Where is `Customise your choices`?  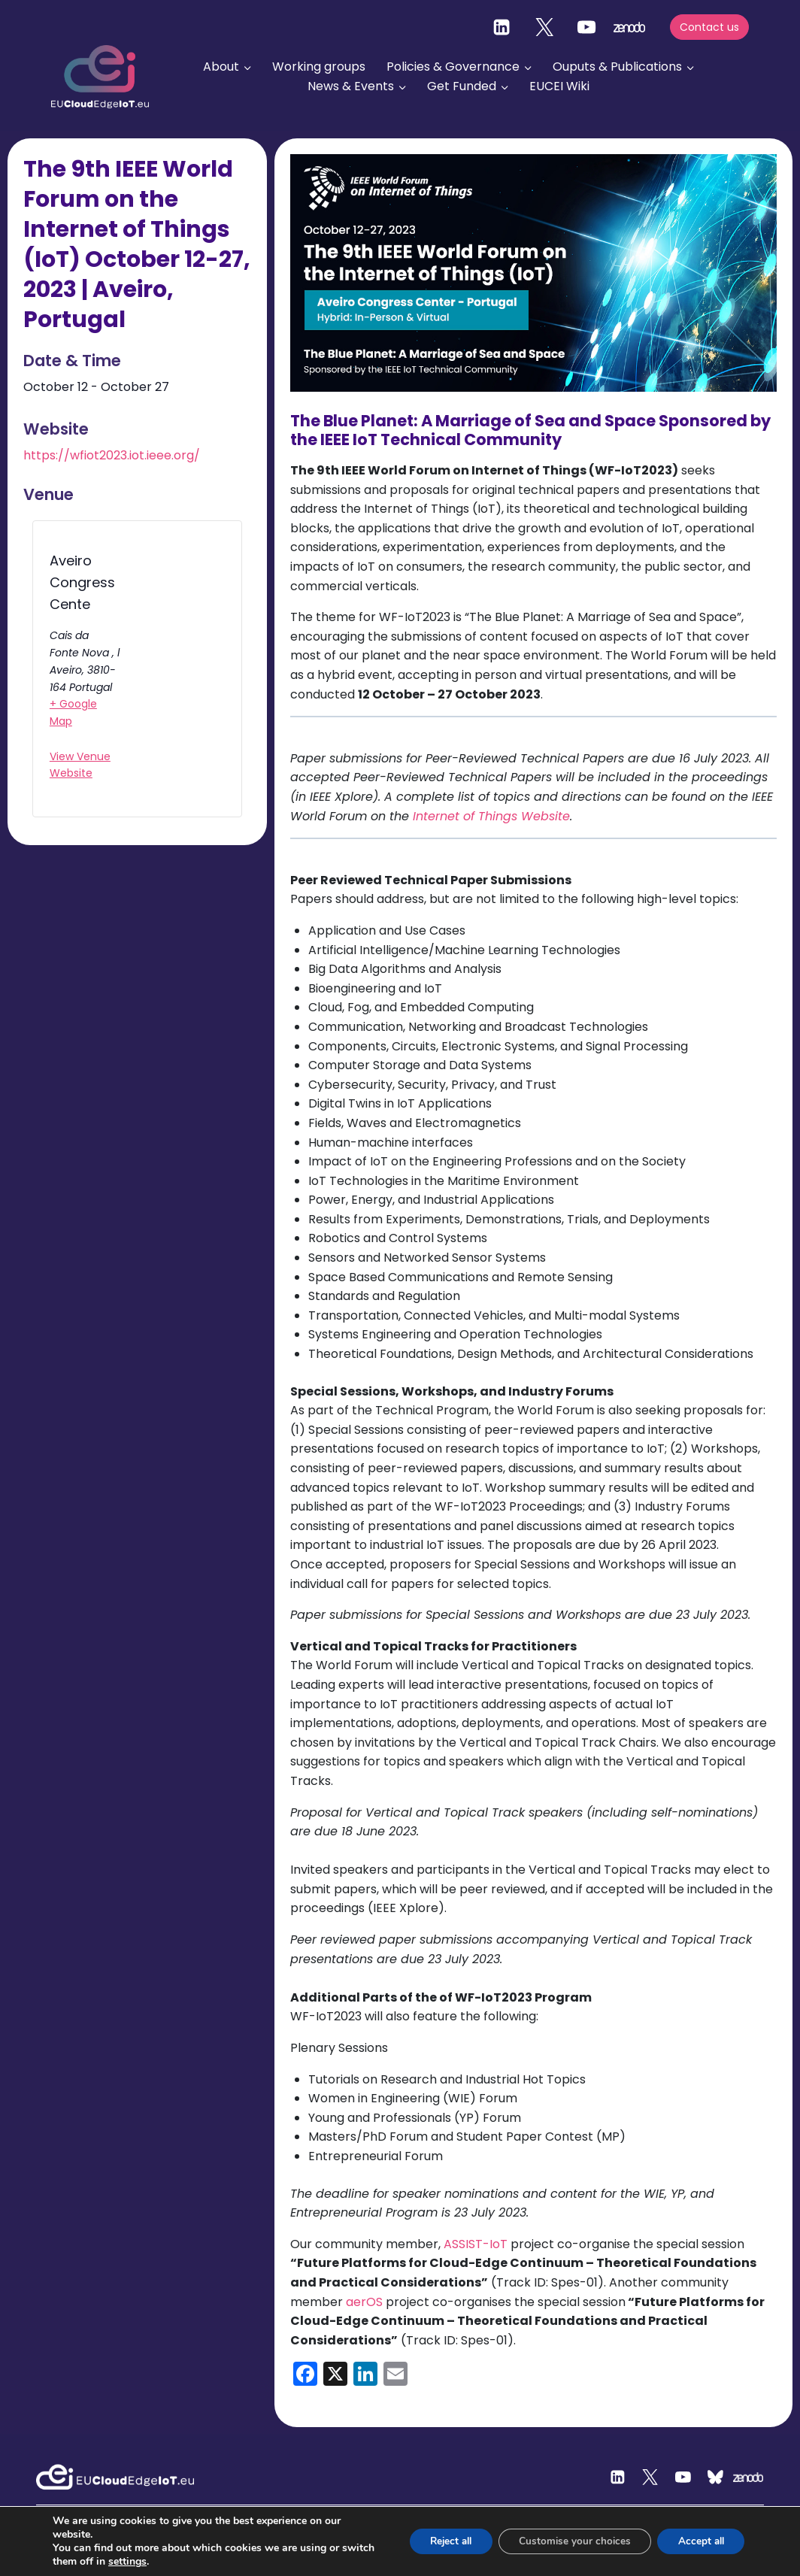
Customise your choices is located at coordinates (566, 2541).